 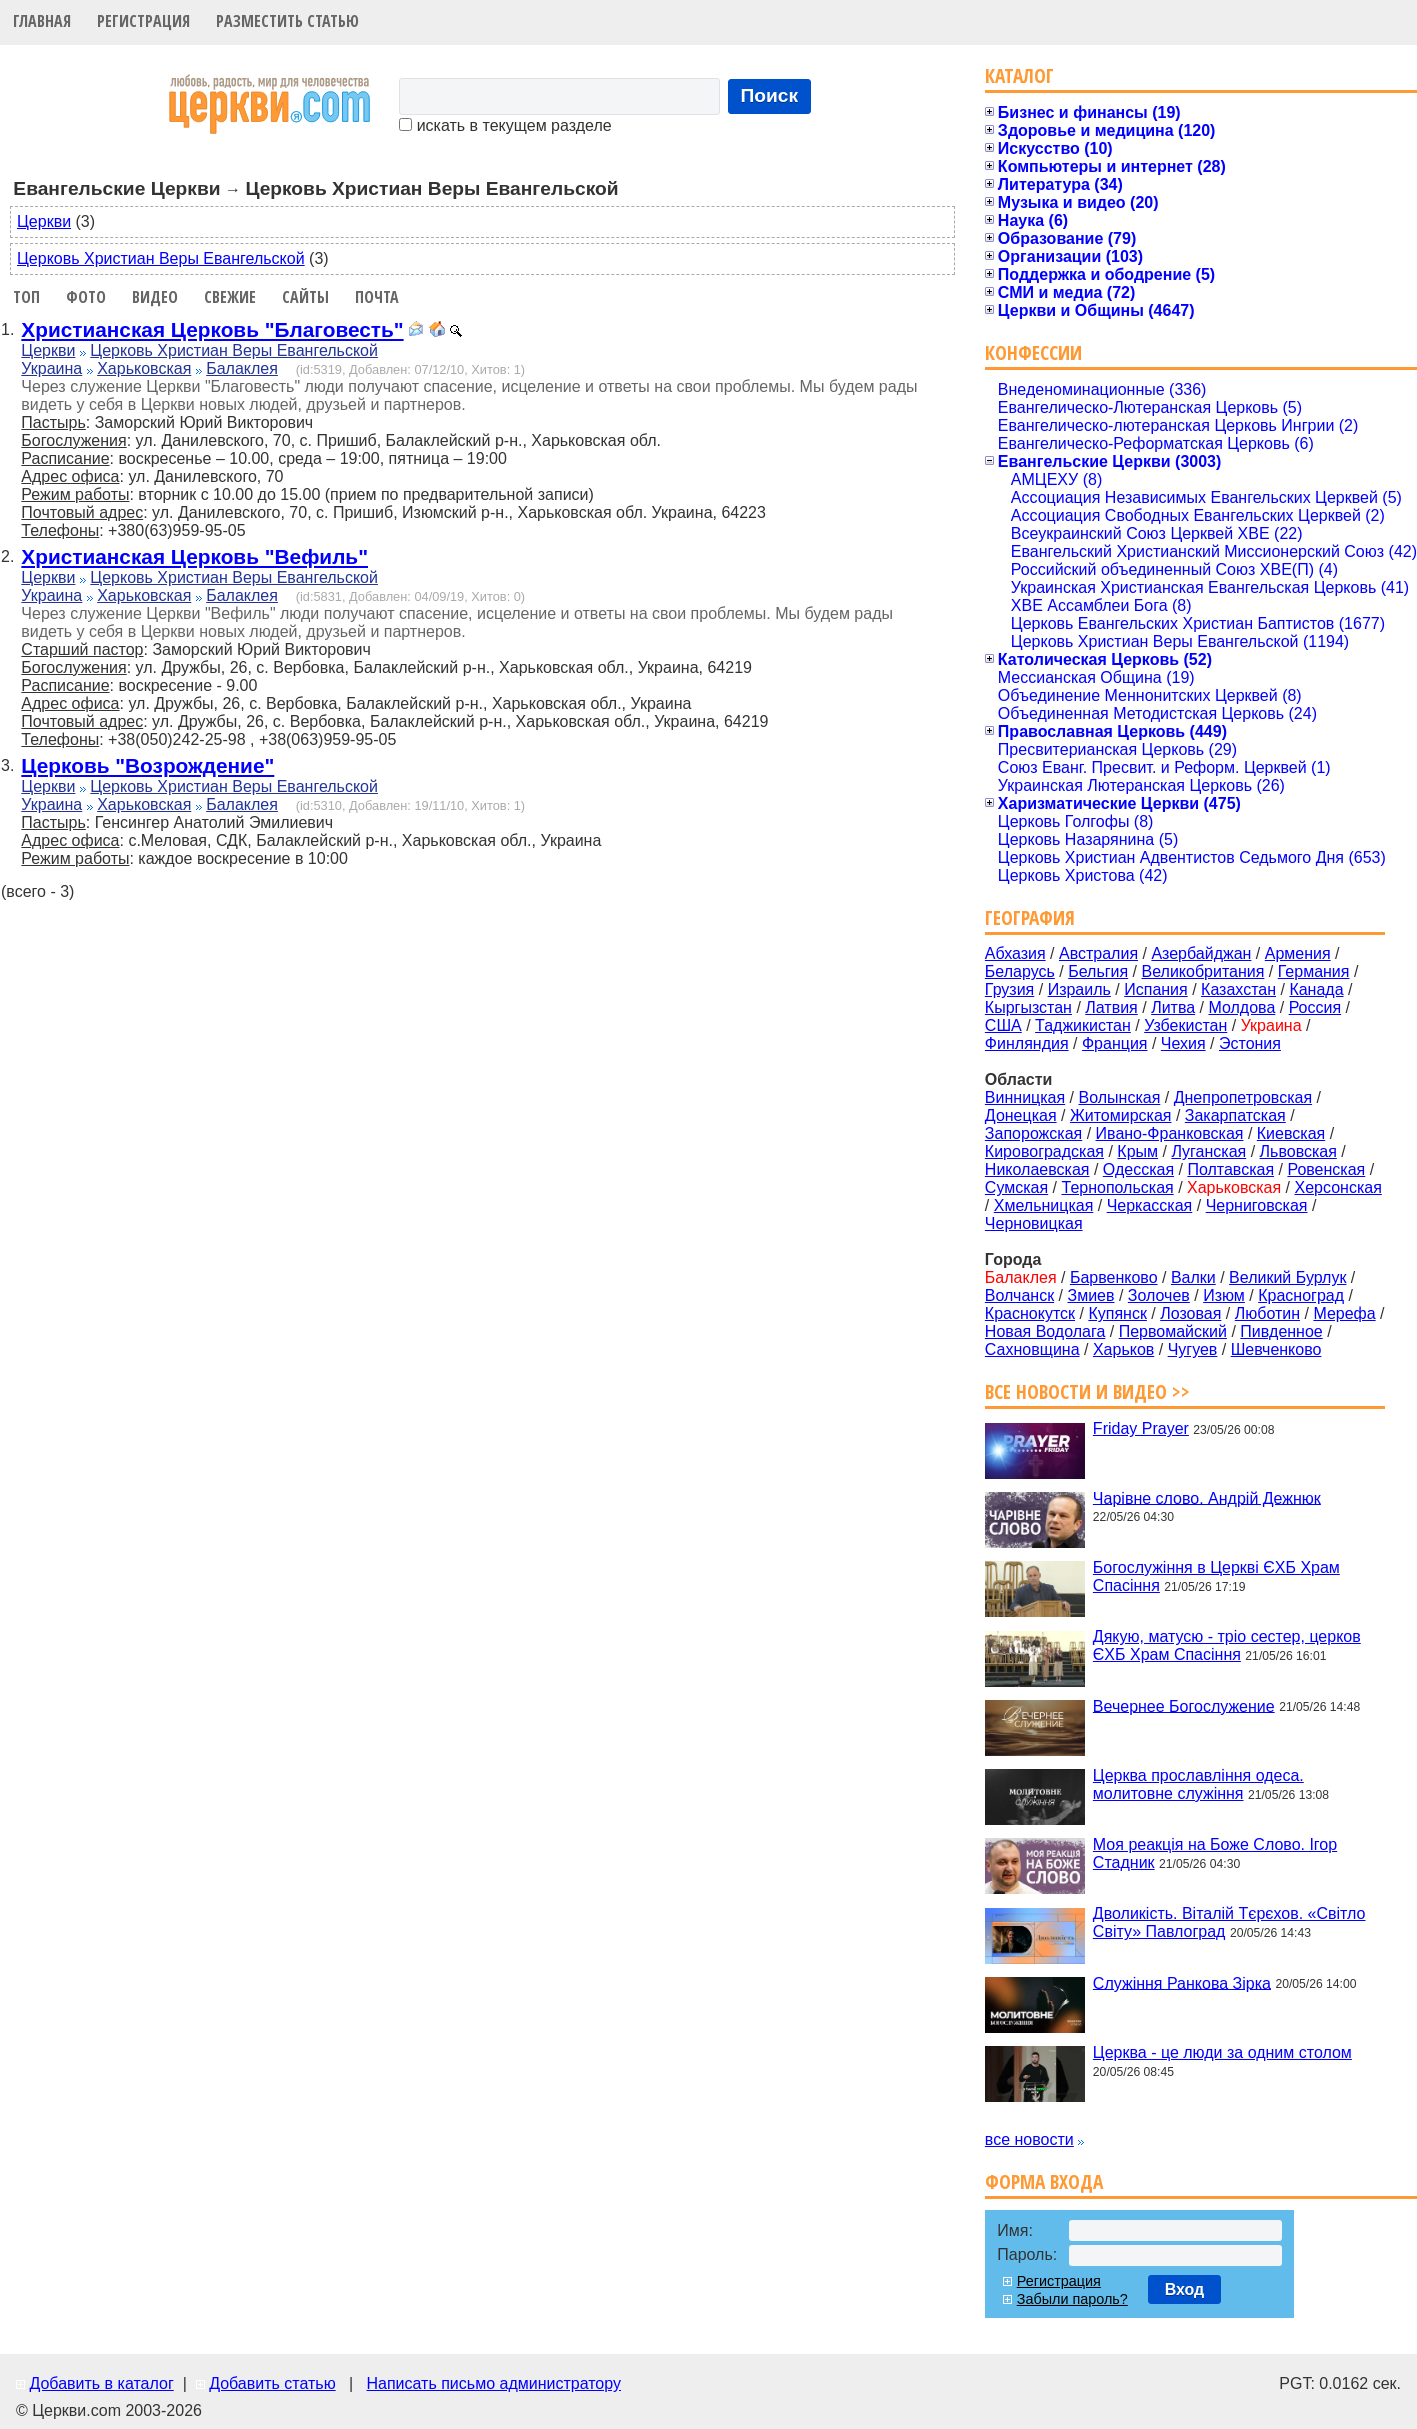 What do you see at coordinates (147, 765) in the screenshot?
I see `Церковь "Возрождение"` at bounding box center [147, 765].